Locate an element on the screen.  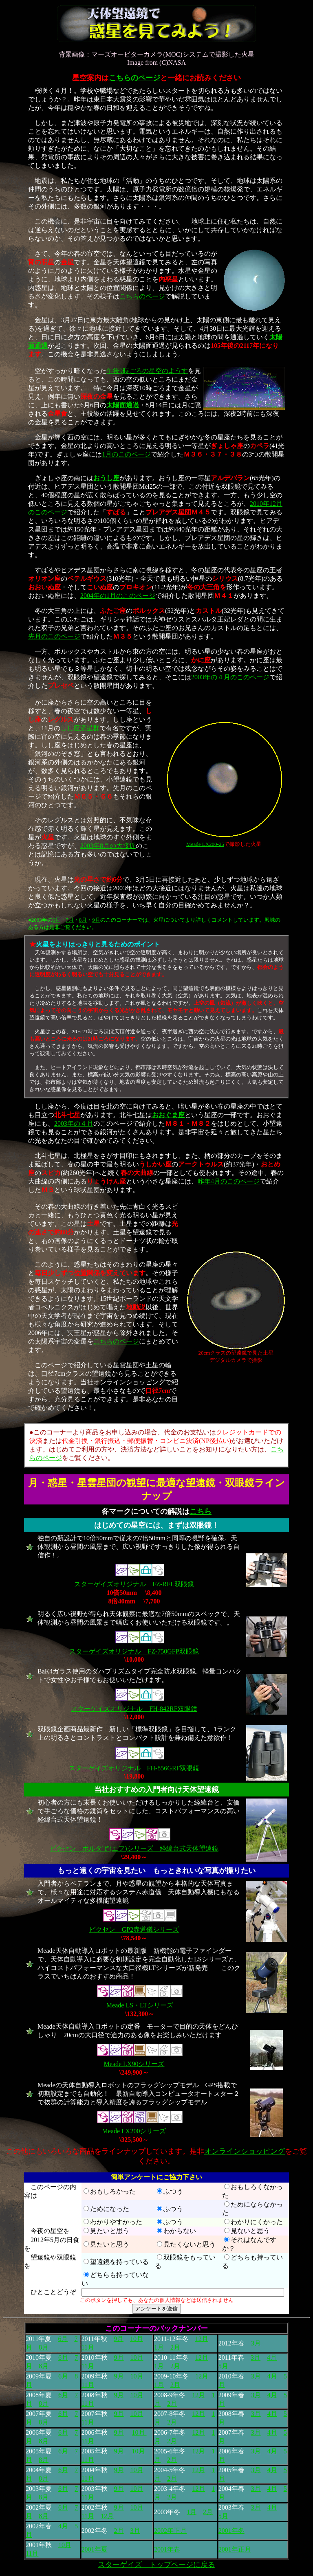
2004年の1月のこのページ is located at coordinates (117, 595).